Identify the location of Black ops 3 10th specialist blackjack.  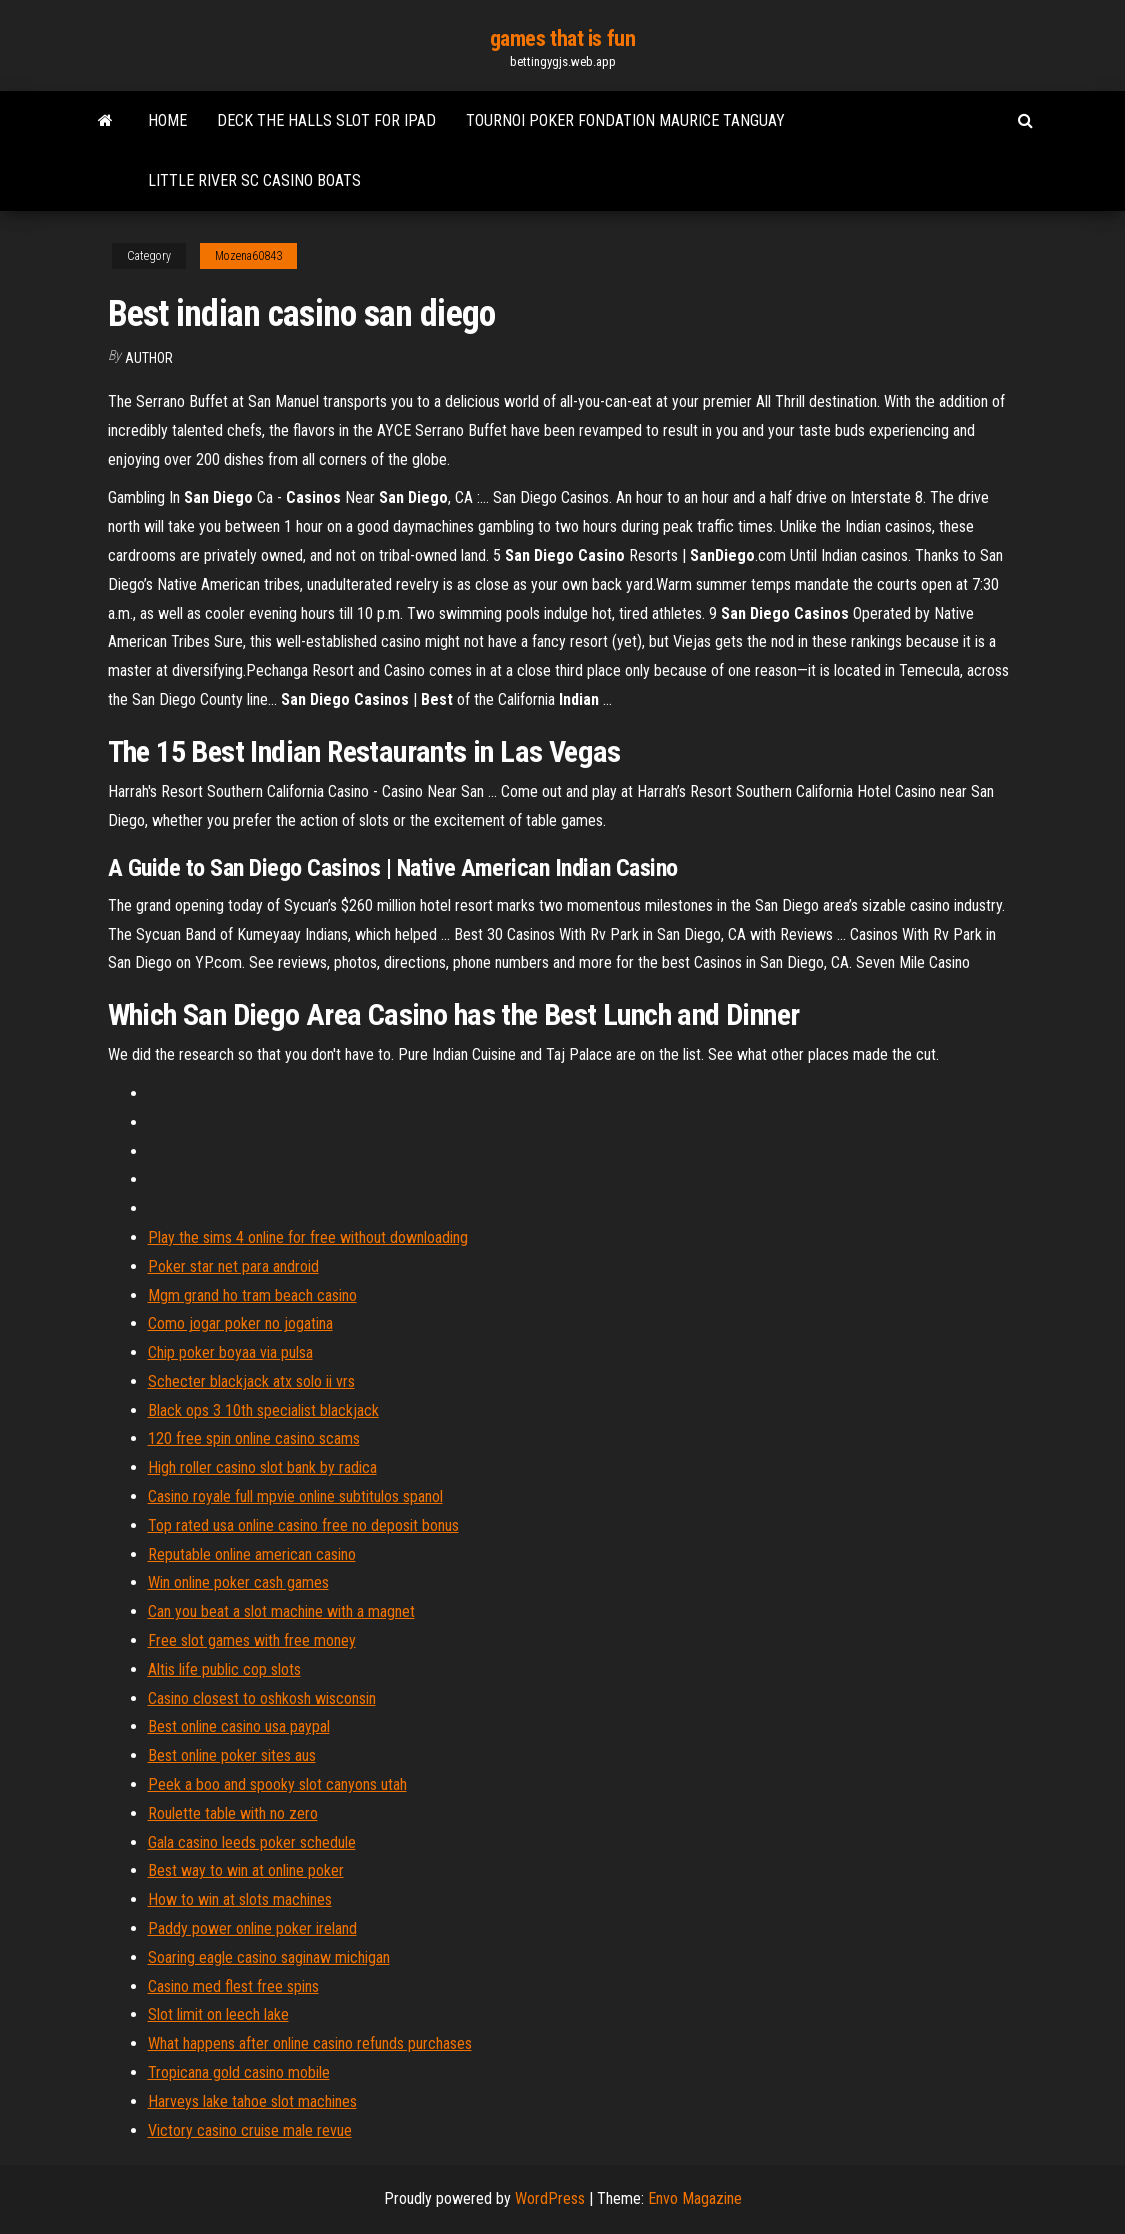
(263, 1410).